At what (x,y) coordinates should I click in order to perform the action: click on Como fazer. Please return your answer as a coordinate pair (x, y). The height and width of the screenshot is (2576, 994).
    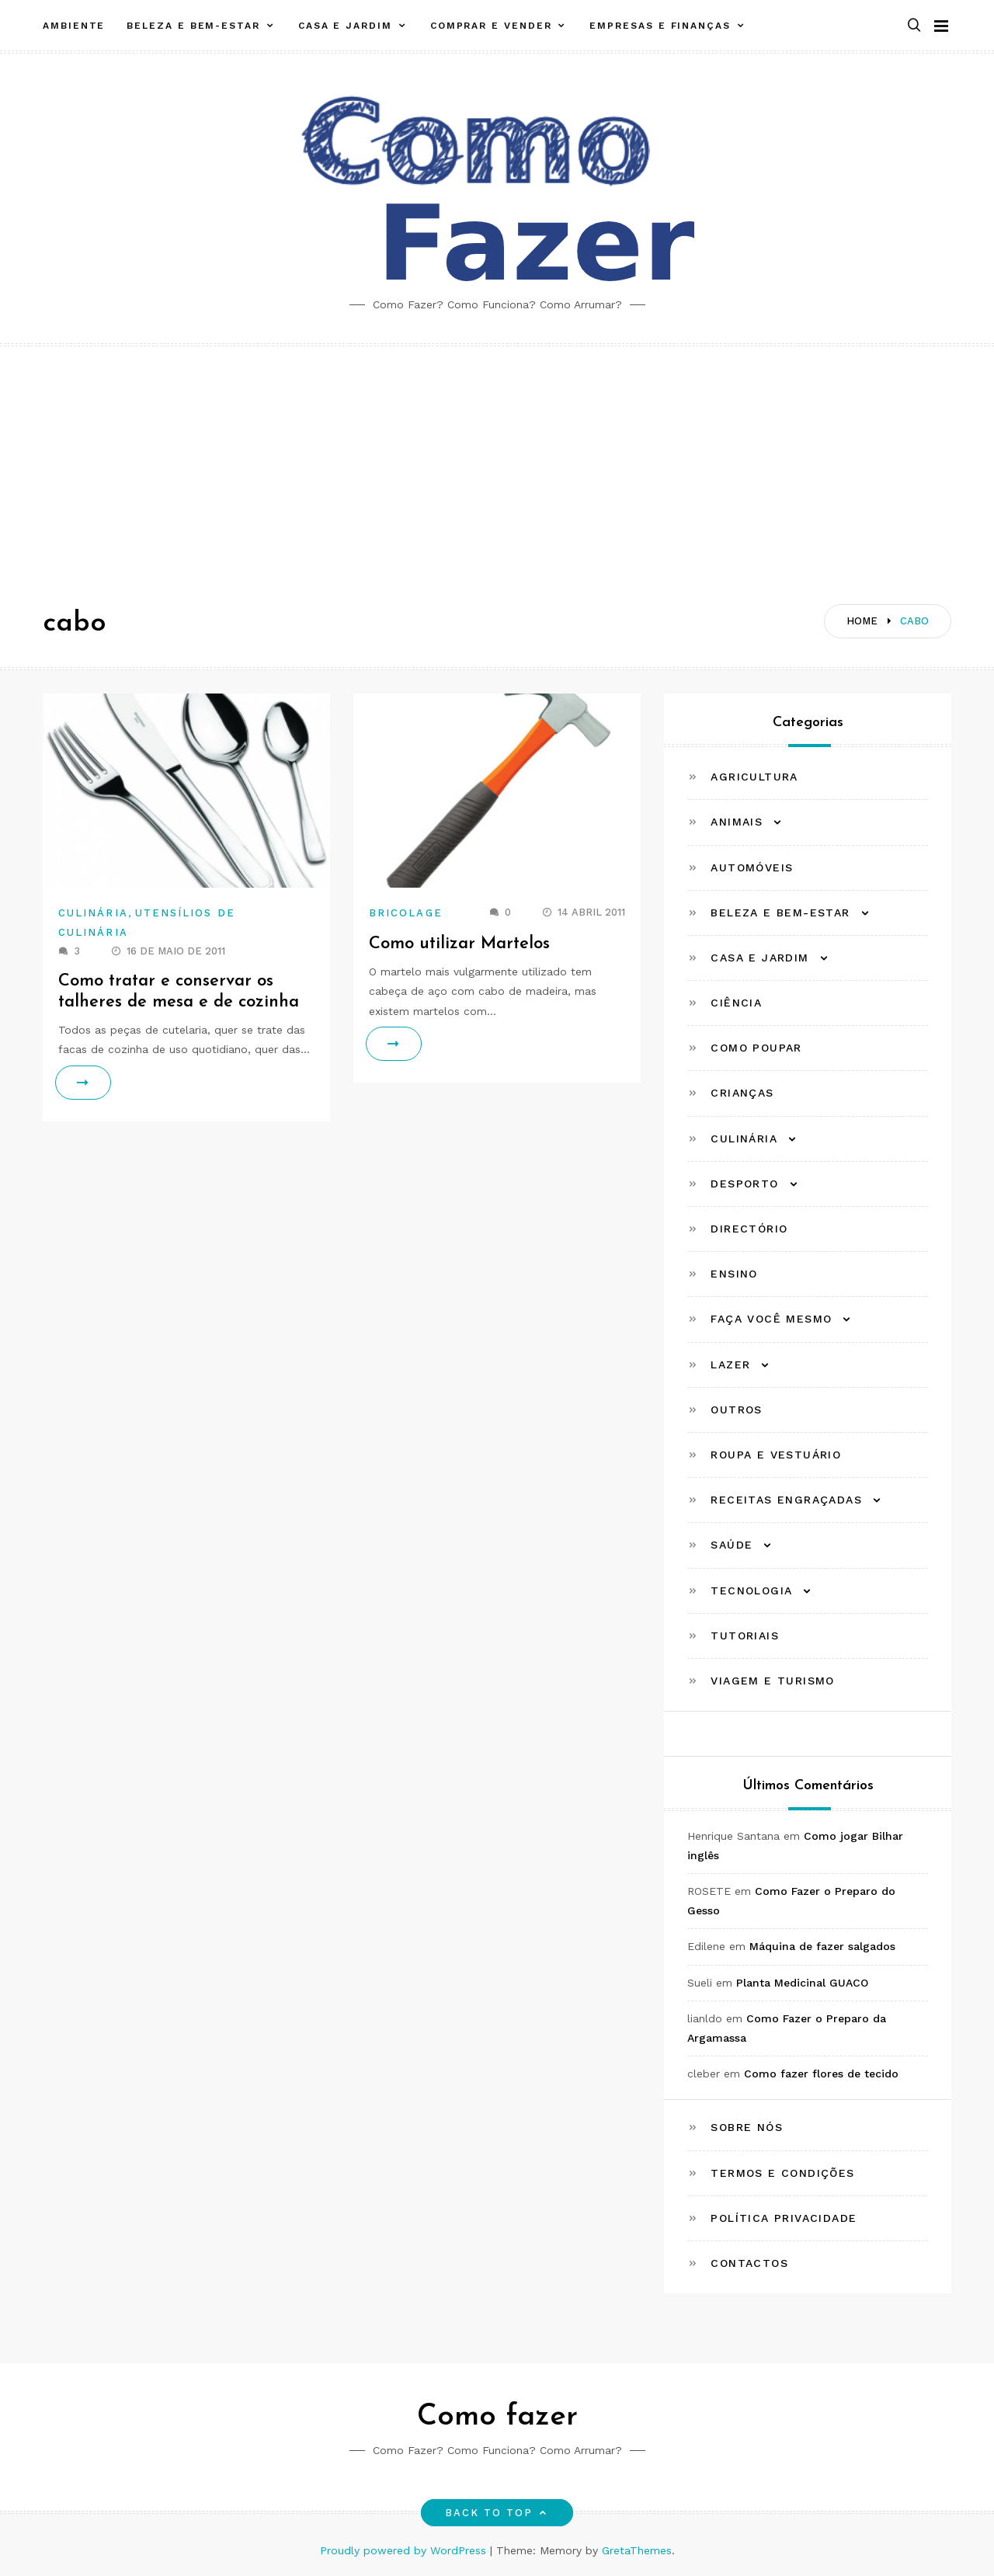
    Looking at the image, I should click on (497, 2417).